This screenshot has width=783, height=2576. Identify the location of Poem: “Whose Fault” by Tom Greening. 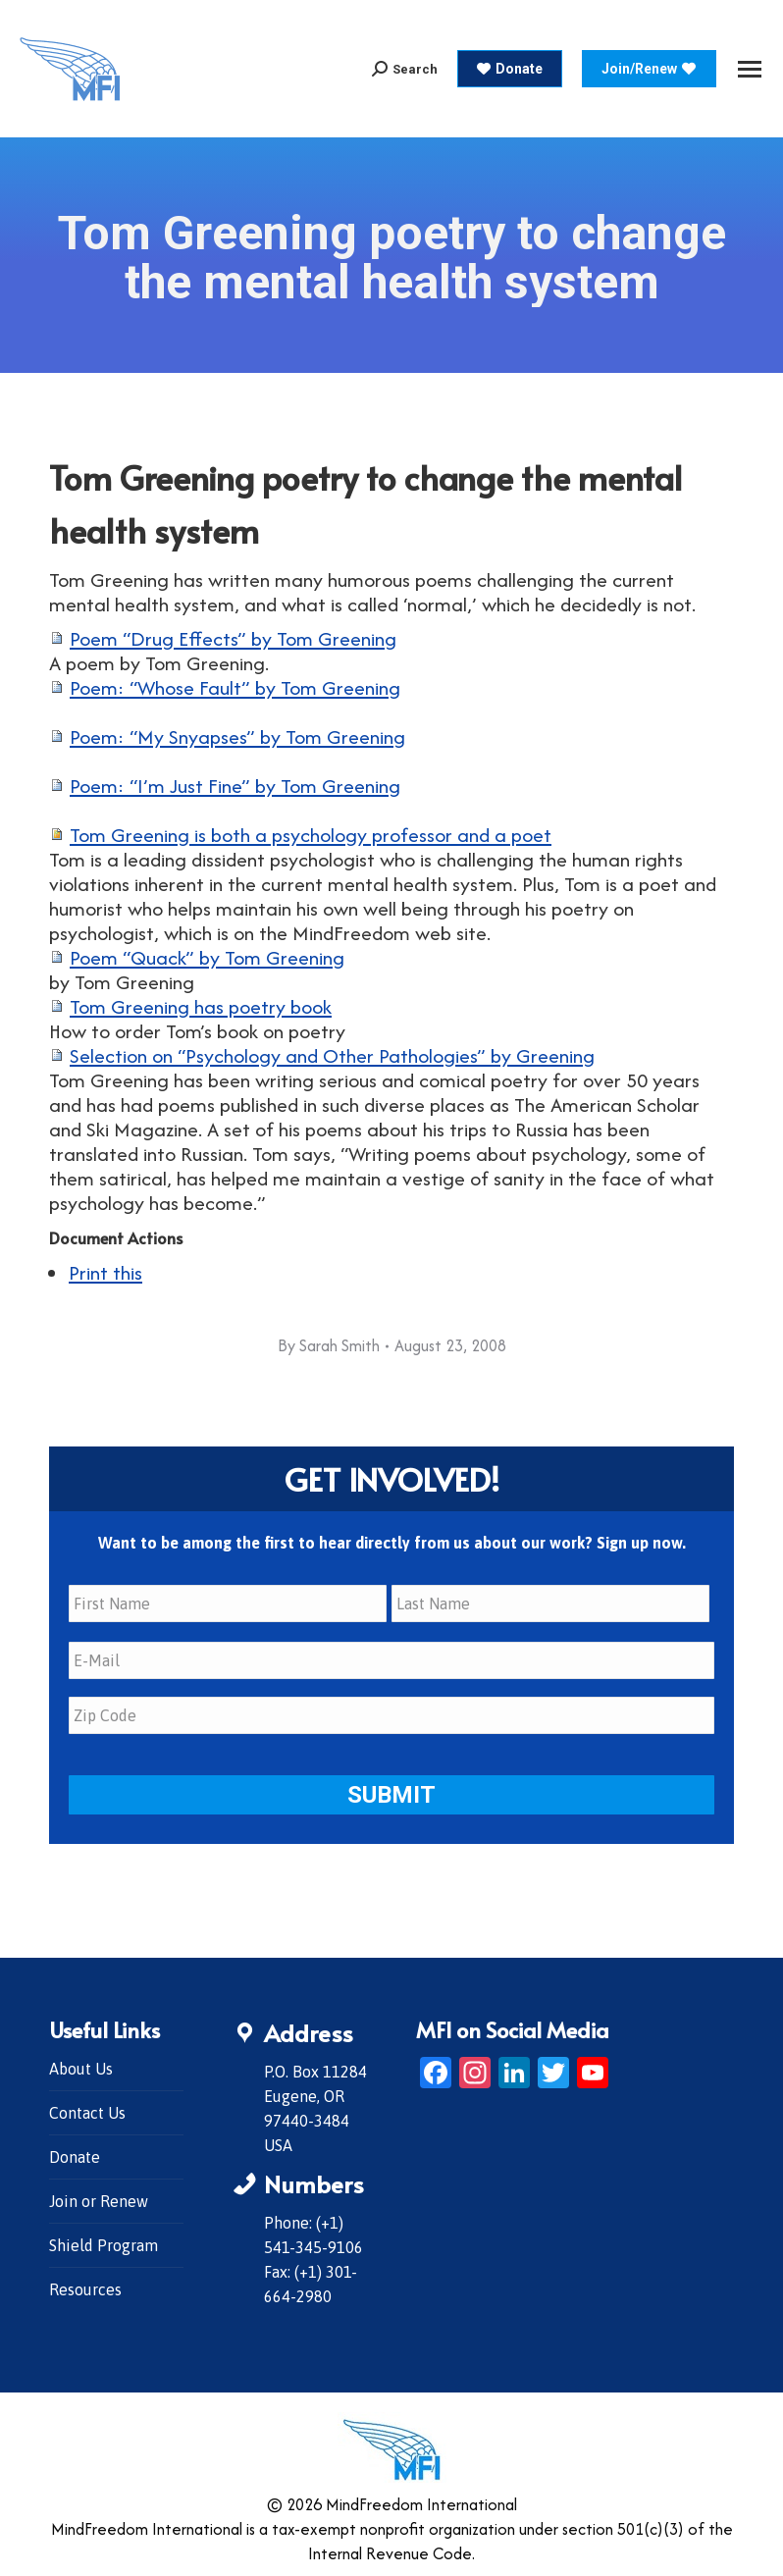
(235, 687).